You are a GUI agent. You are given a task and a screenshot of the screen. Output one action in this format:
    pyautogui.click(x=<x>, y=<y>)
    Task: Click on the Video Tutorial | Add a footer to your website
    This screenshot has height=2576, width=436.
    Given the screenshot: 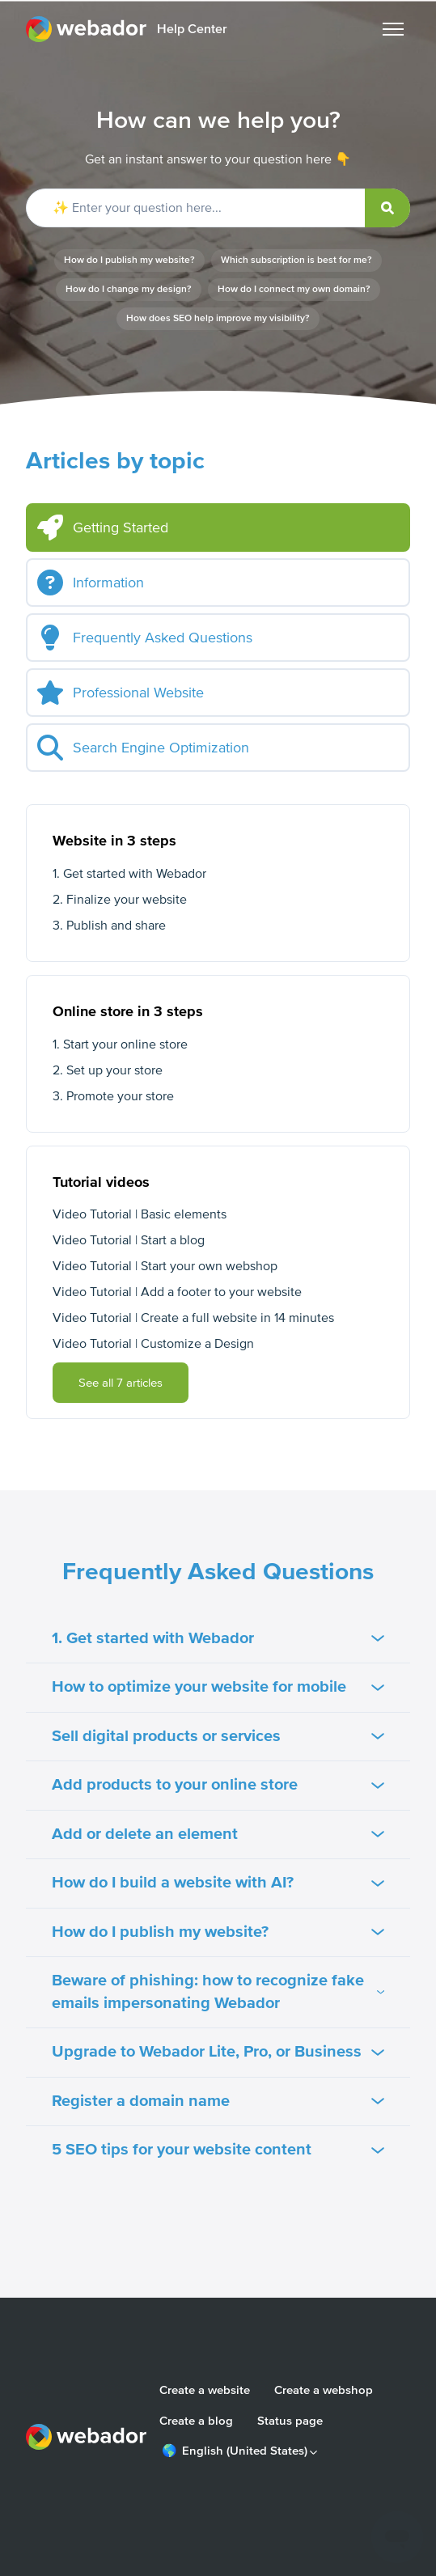 What is the action you would take?
    pyautogui.click(x=177, y=1292)
    